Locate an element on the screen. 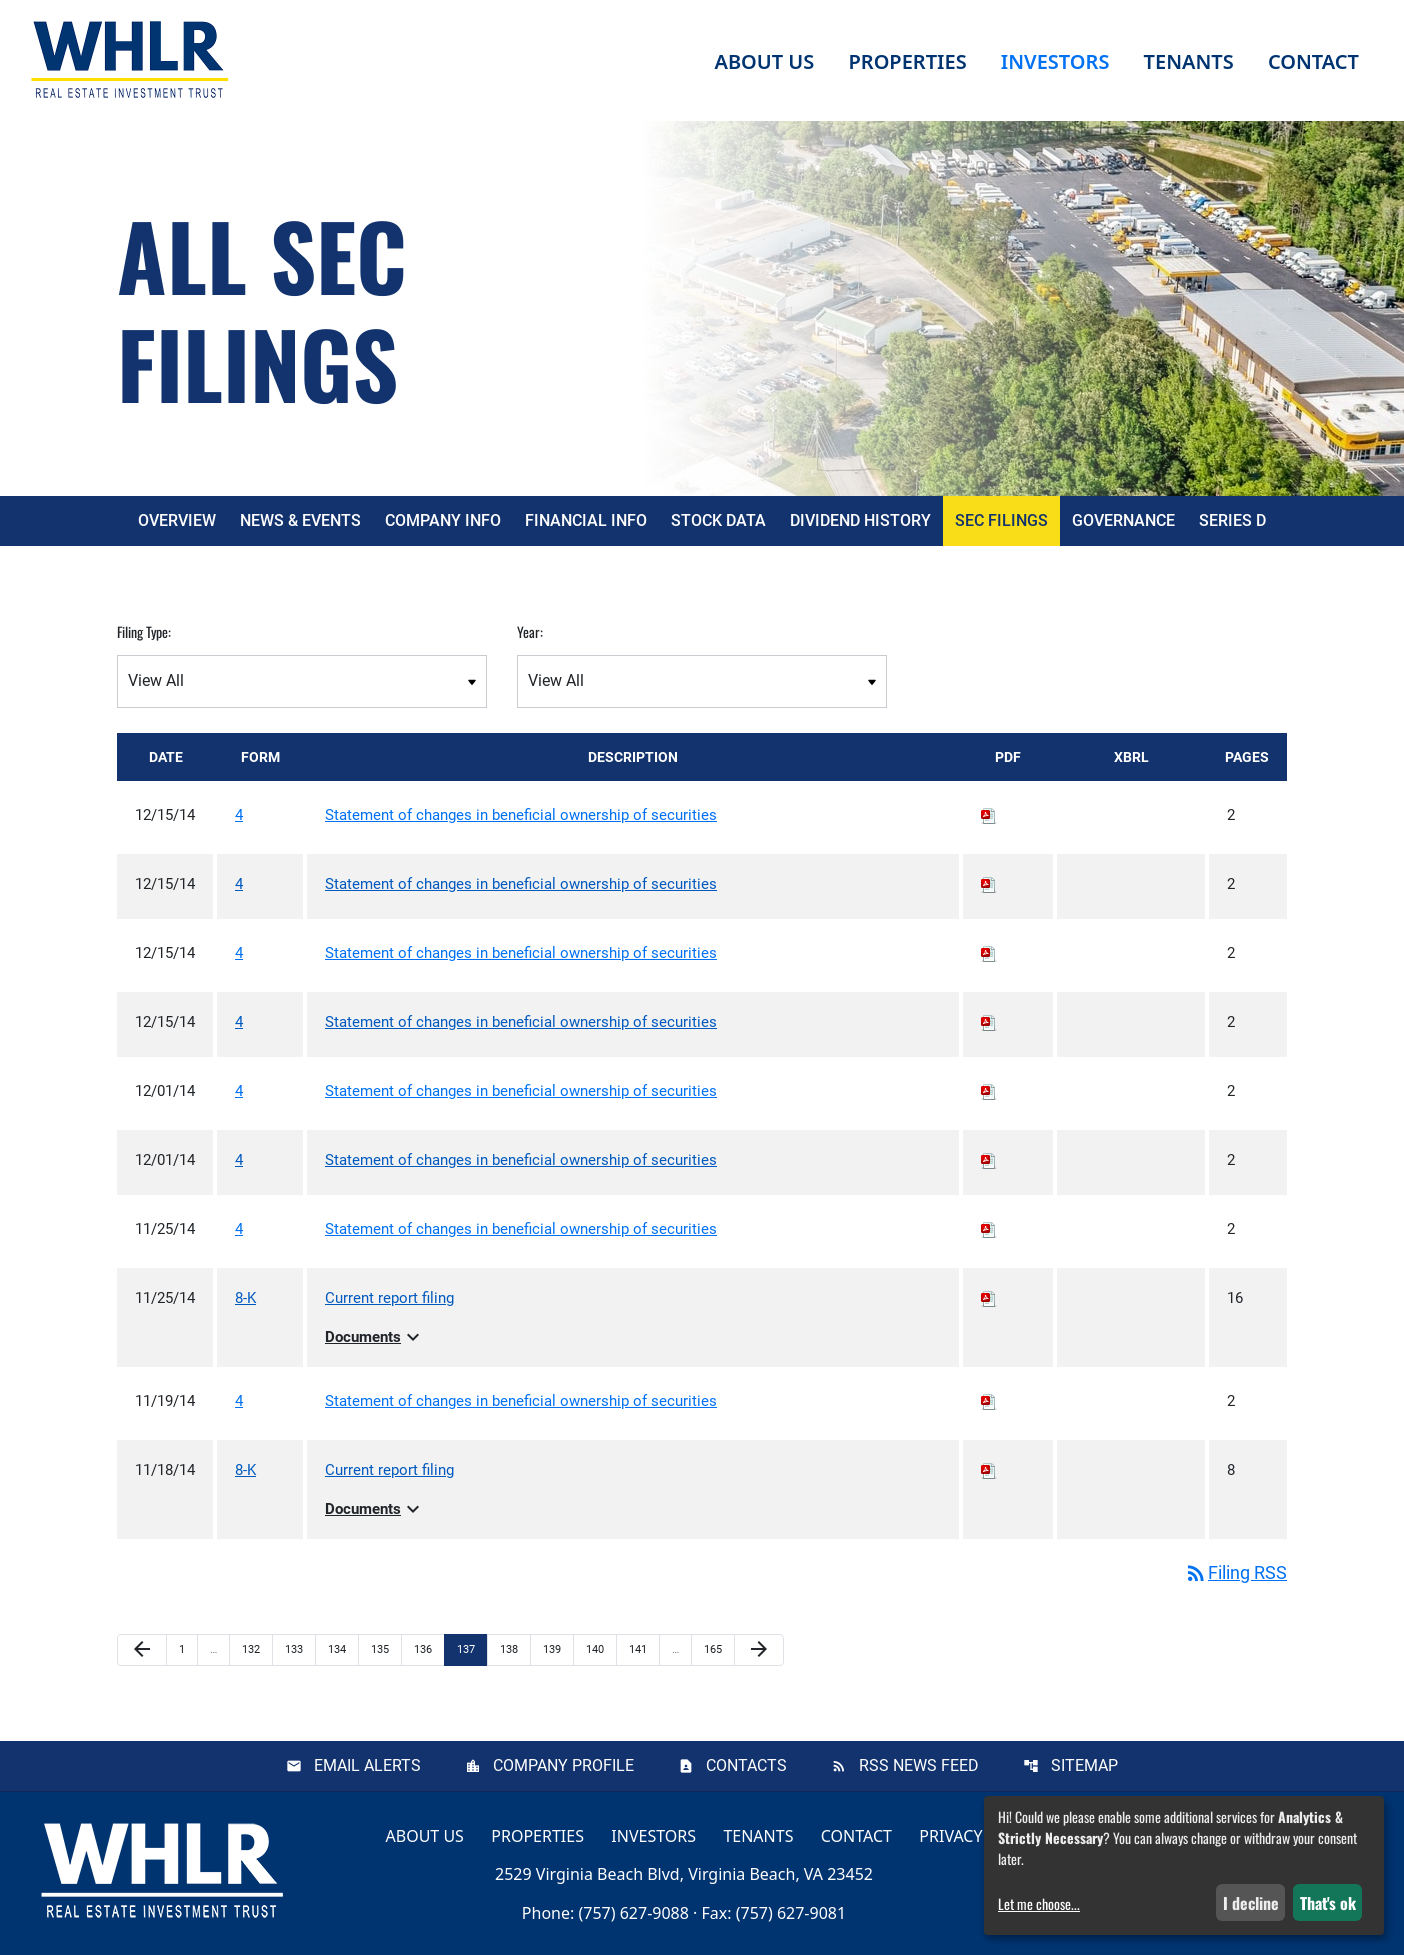 The image size is (1404, 1955). [Next Page] is located at coordinates (759, 1650).